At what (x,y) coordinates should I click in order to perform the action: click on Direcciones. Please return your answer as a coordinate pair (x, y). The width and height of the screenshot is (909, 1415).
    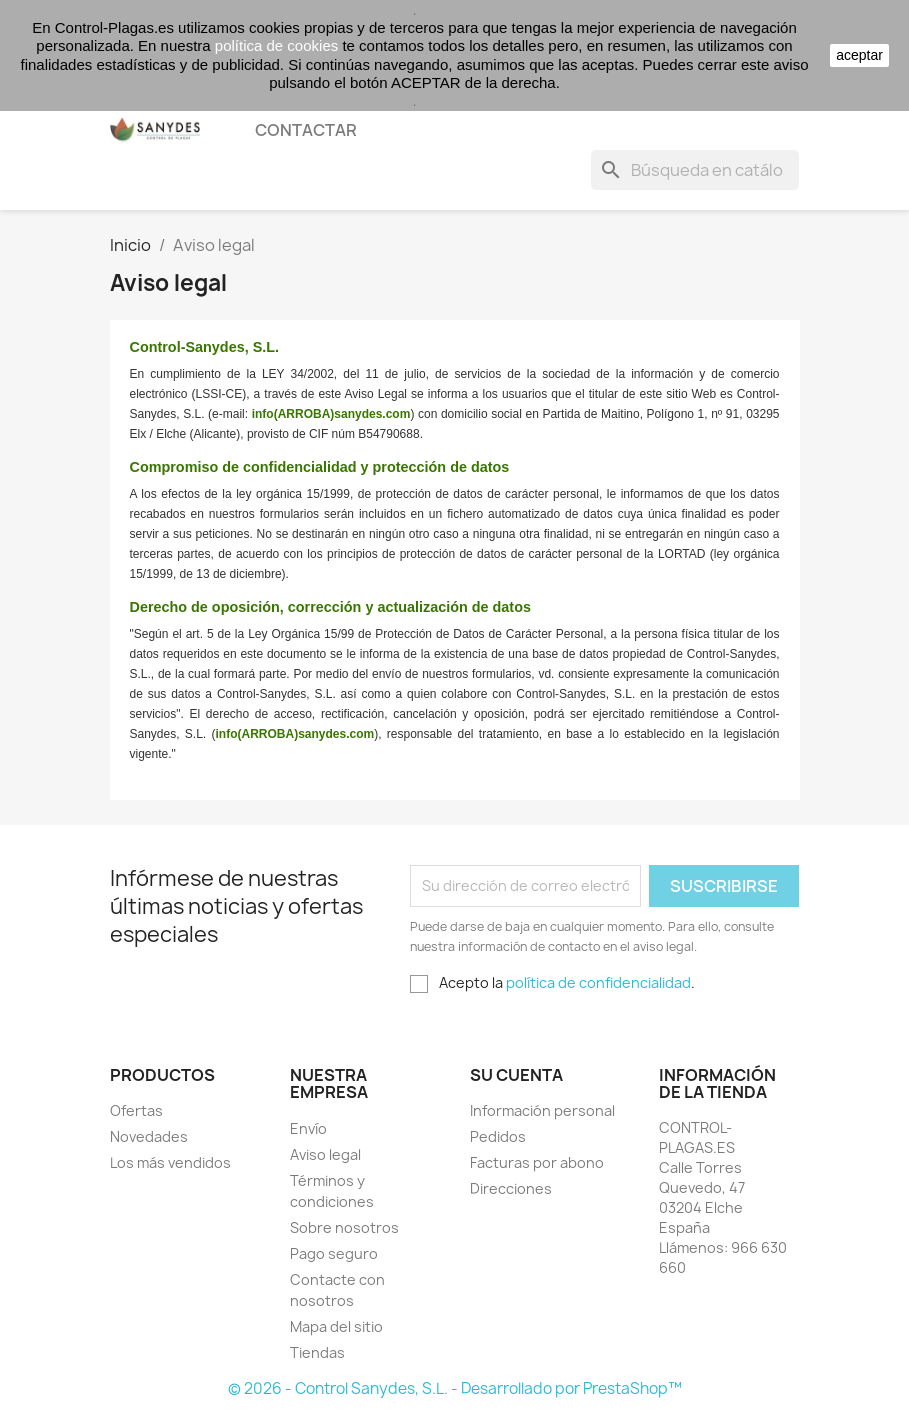
    Looking at the image, I should click on (511, 1188).